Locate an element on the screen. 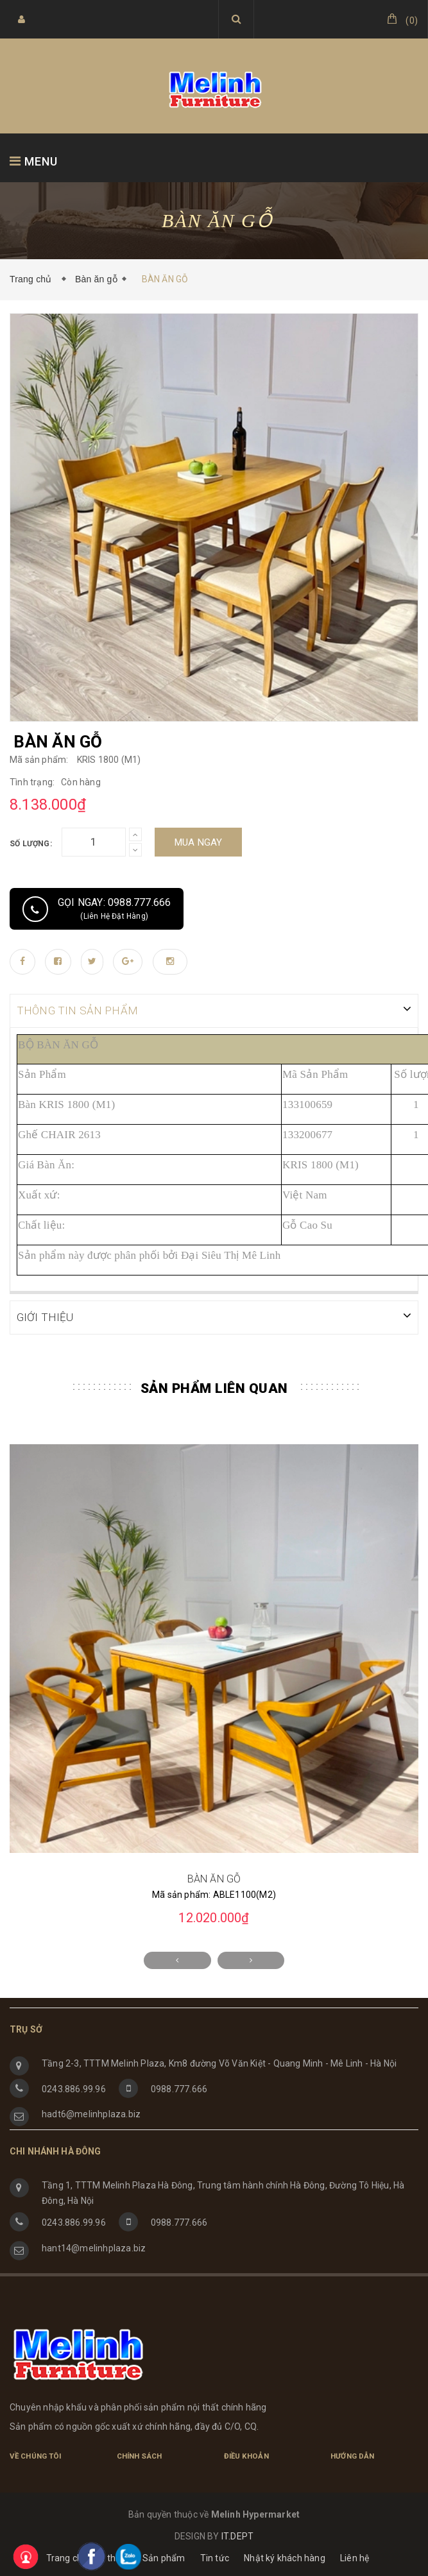 This screenshot has width=428, height=2576. Trang chủ is located at coordinates (33, 279).